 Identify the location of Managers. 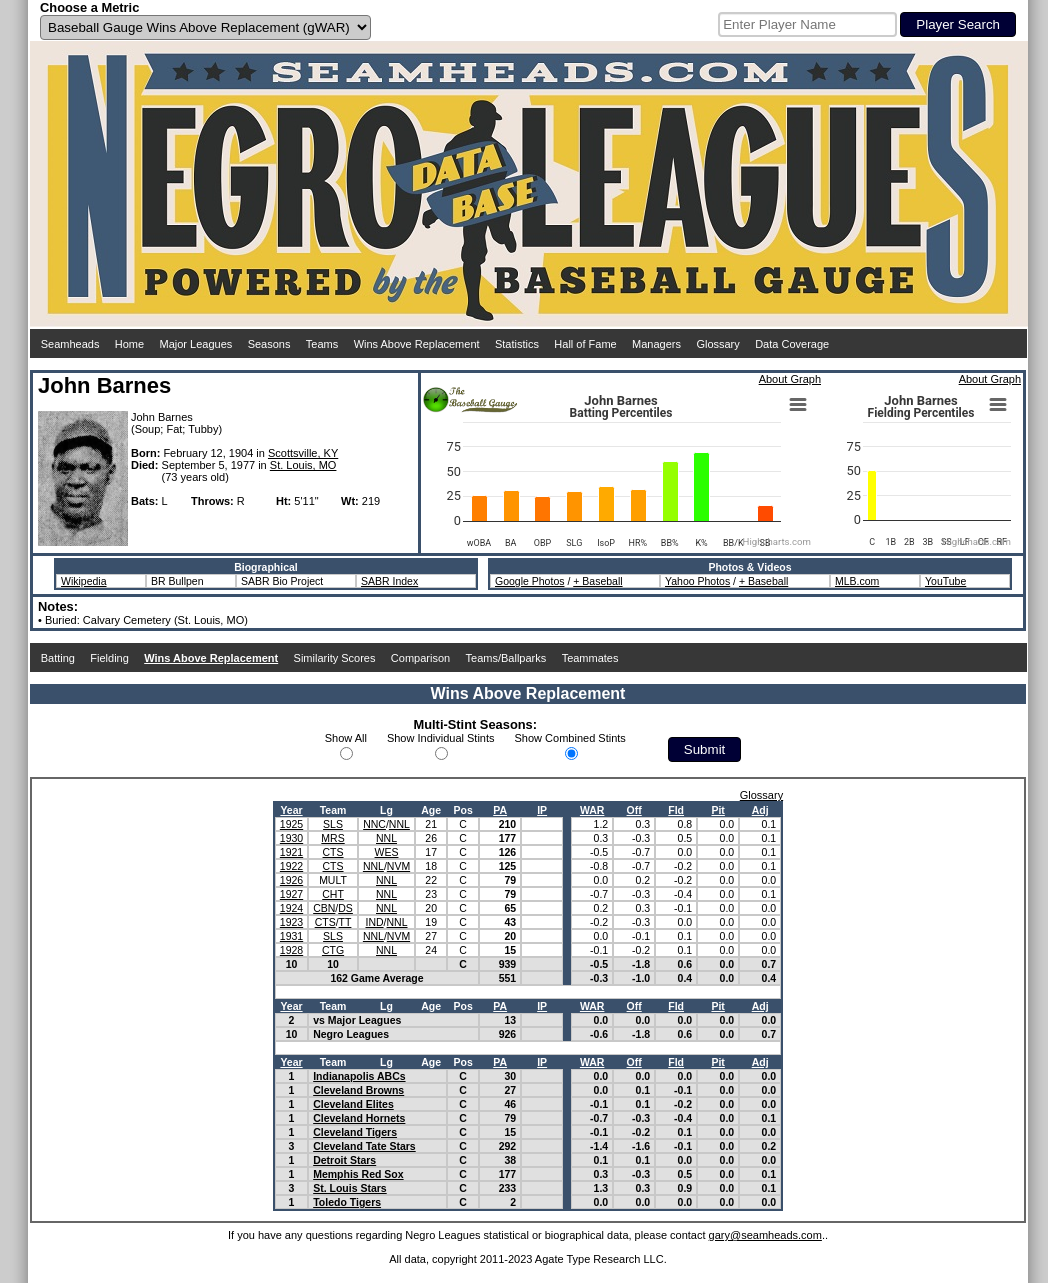
(656, 344).